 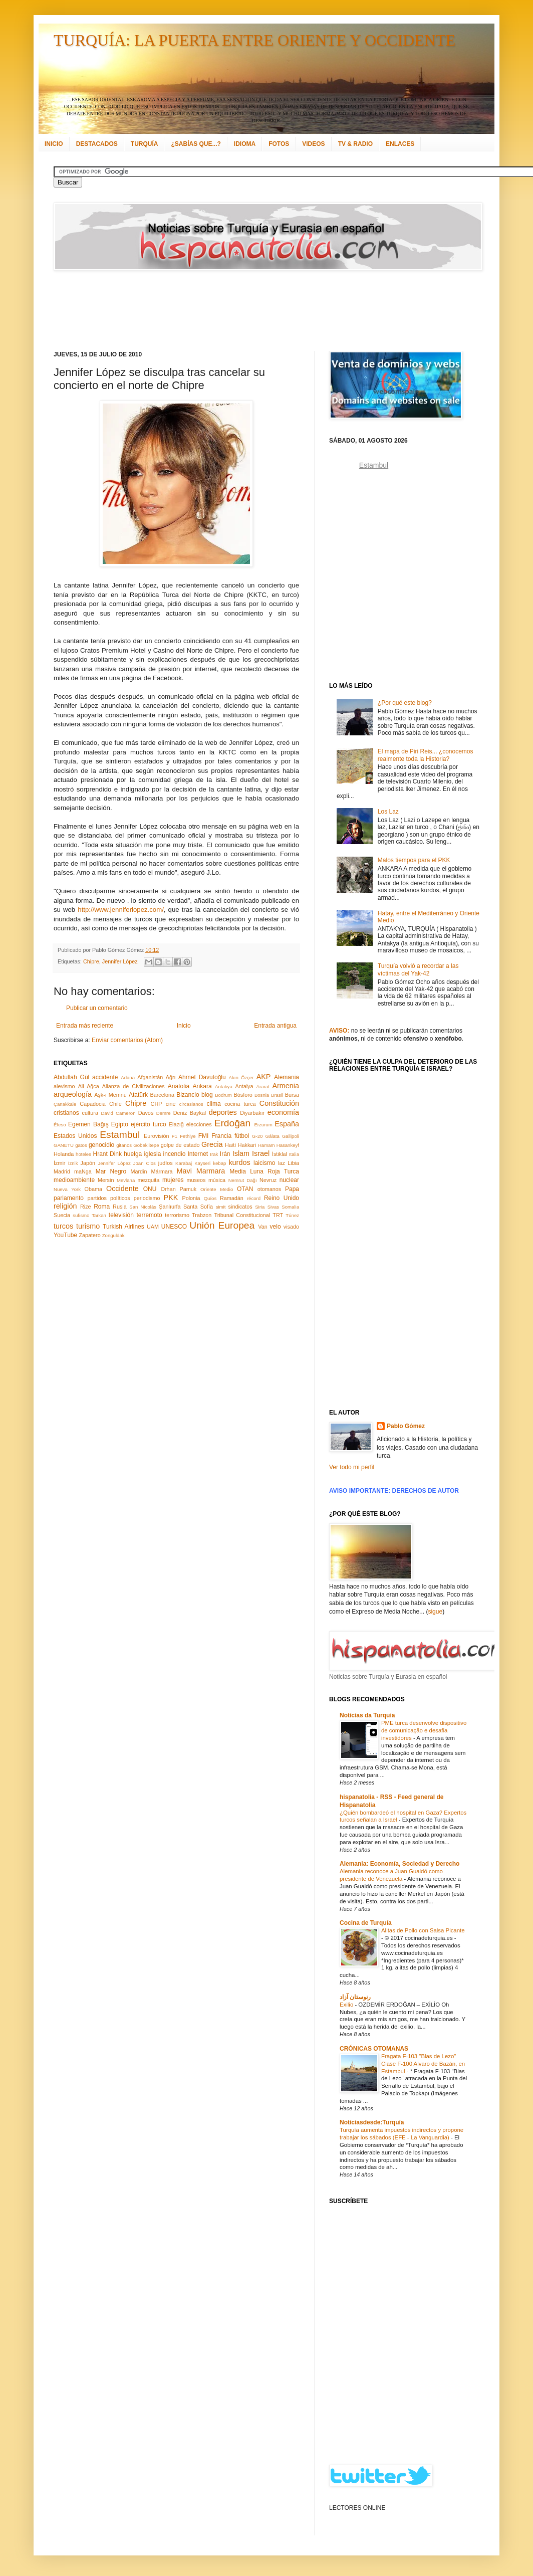 I want to click on simit, so click(x=221, y=1207).